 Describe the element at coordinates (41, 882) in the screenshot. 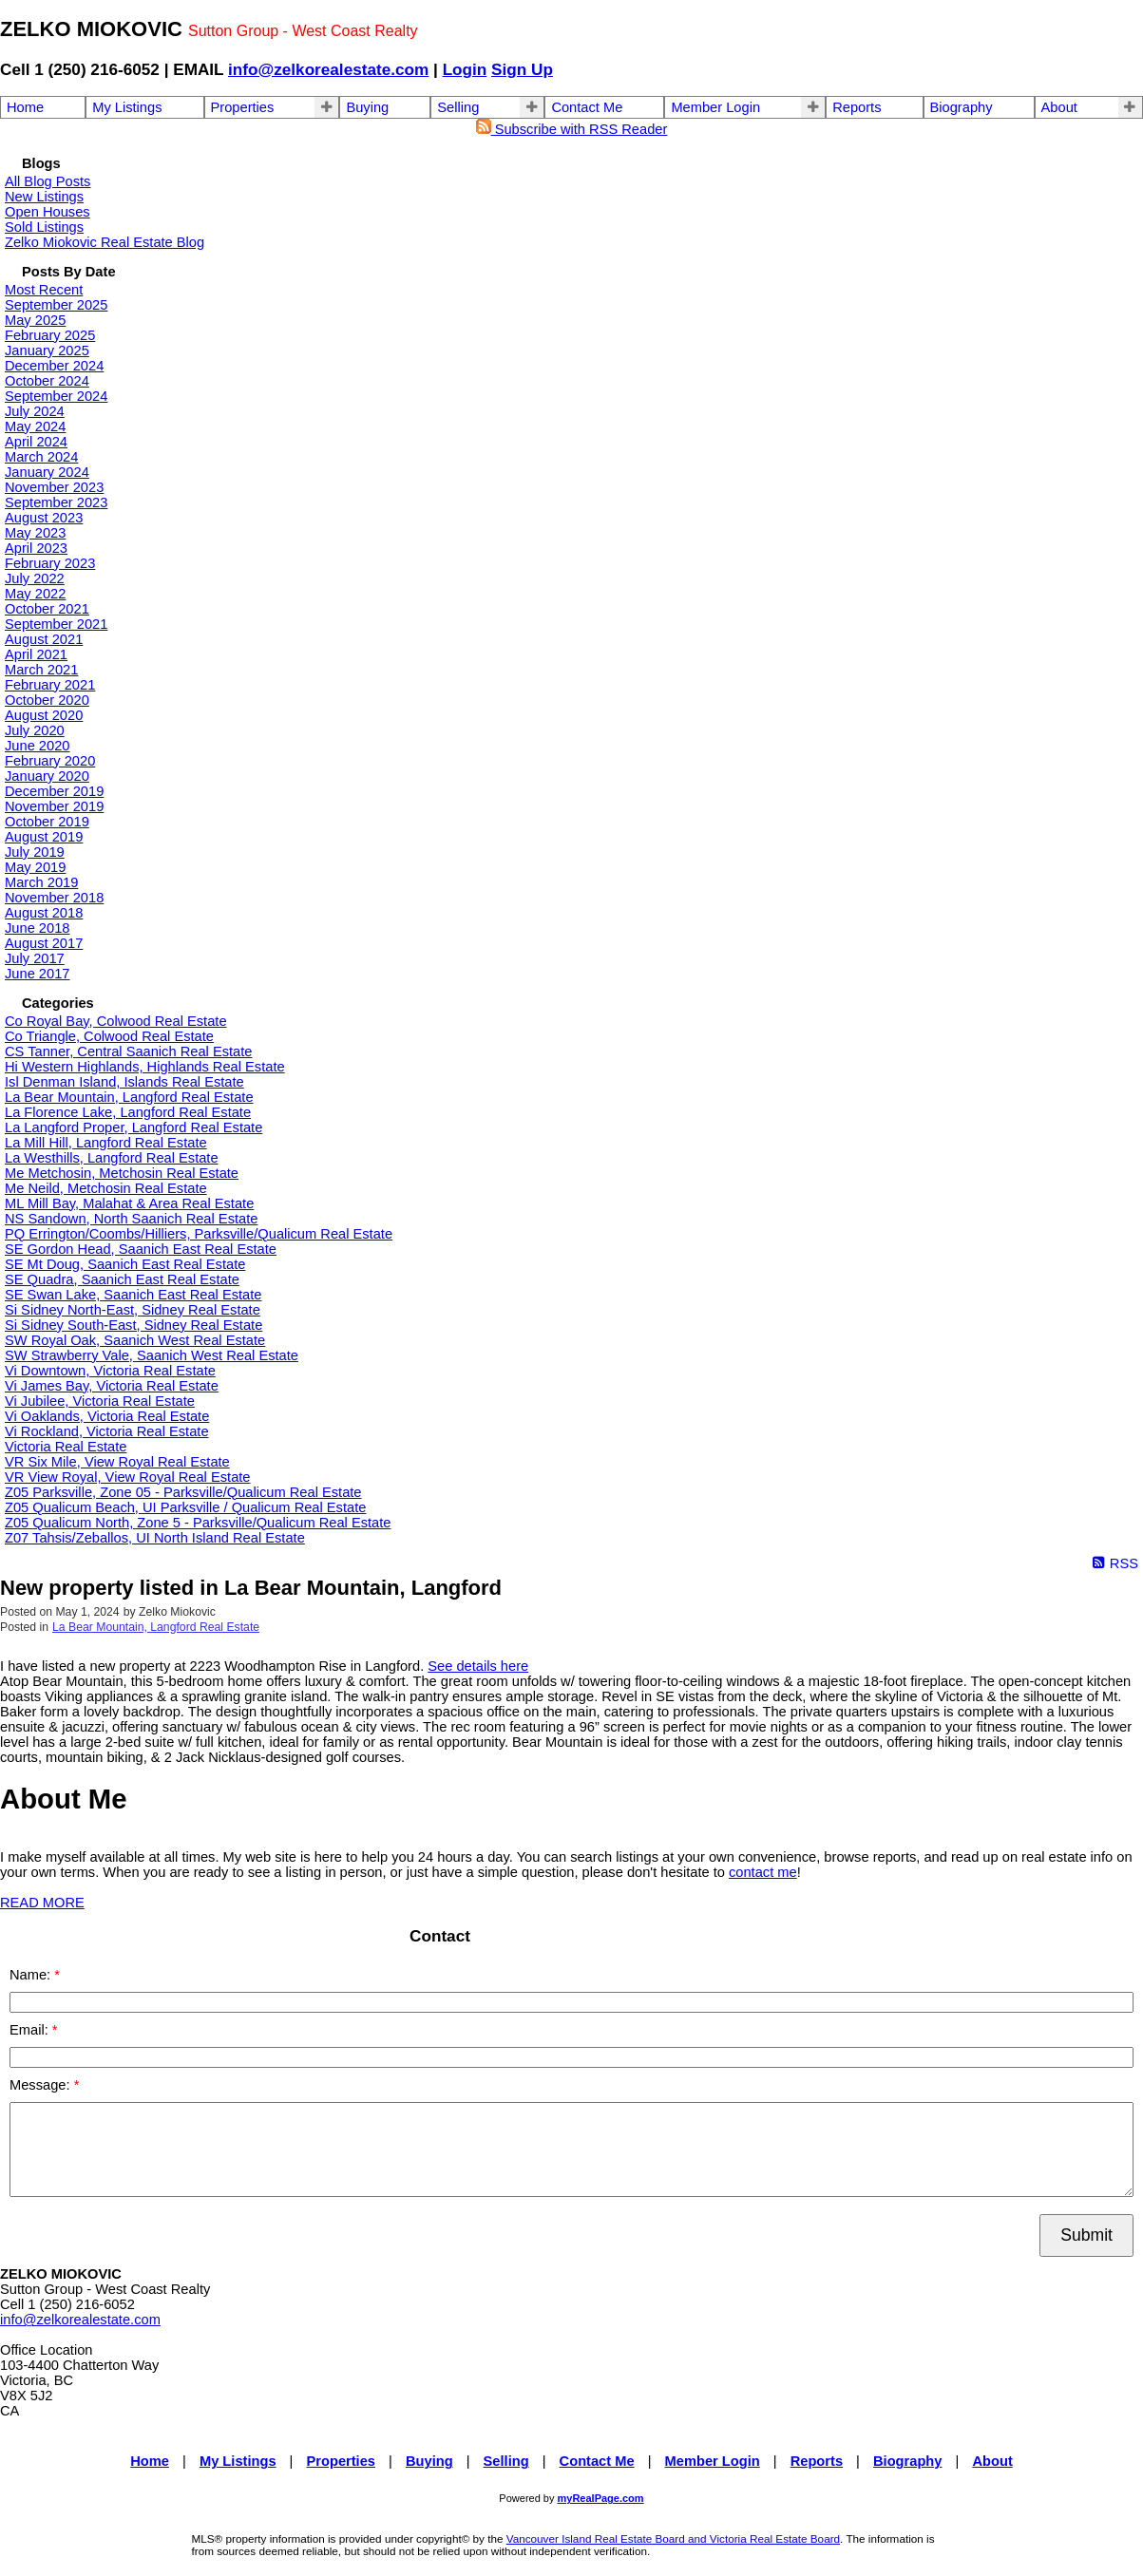

I see `March 2019` at that location.